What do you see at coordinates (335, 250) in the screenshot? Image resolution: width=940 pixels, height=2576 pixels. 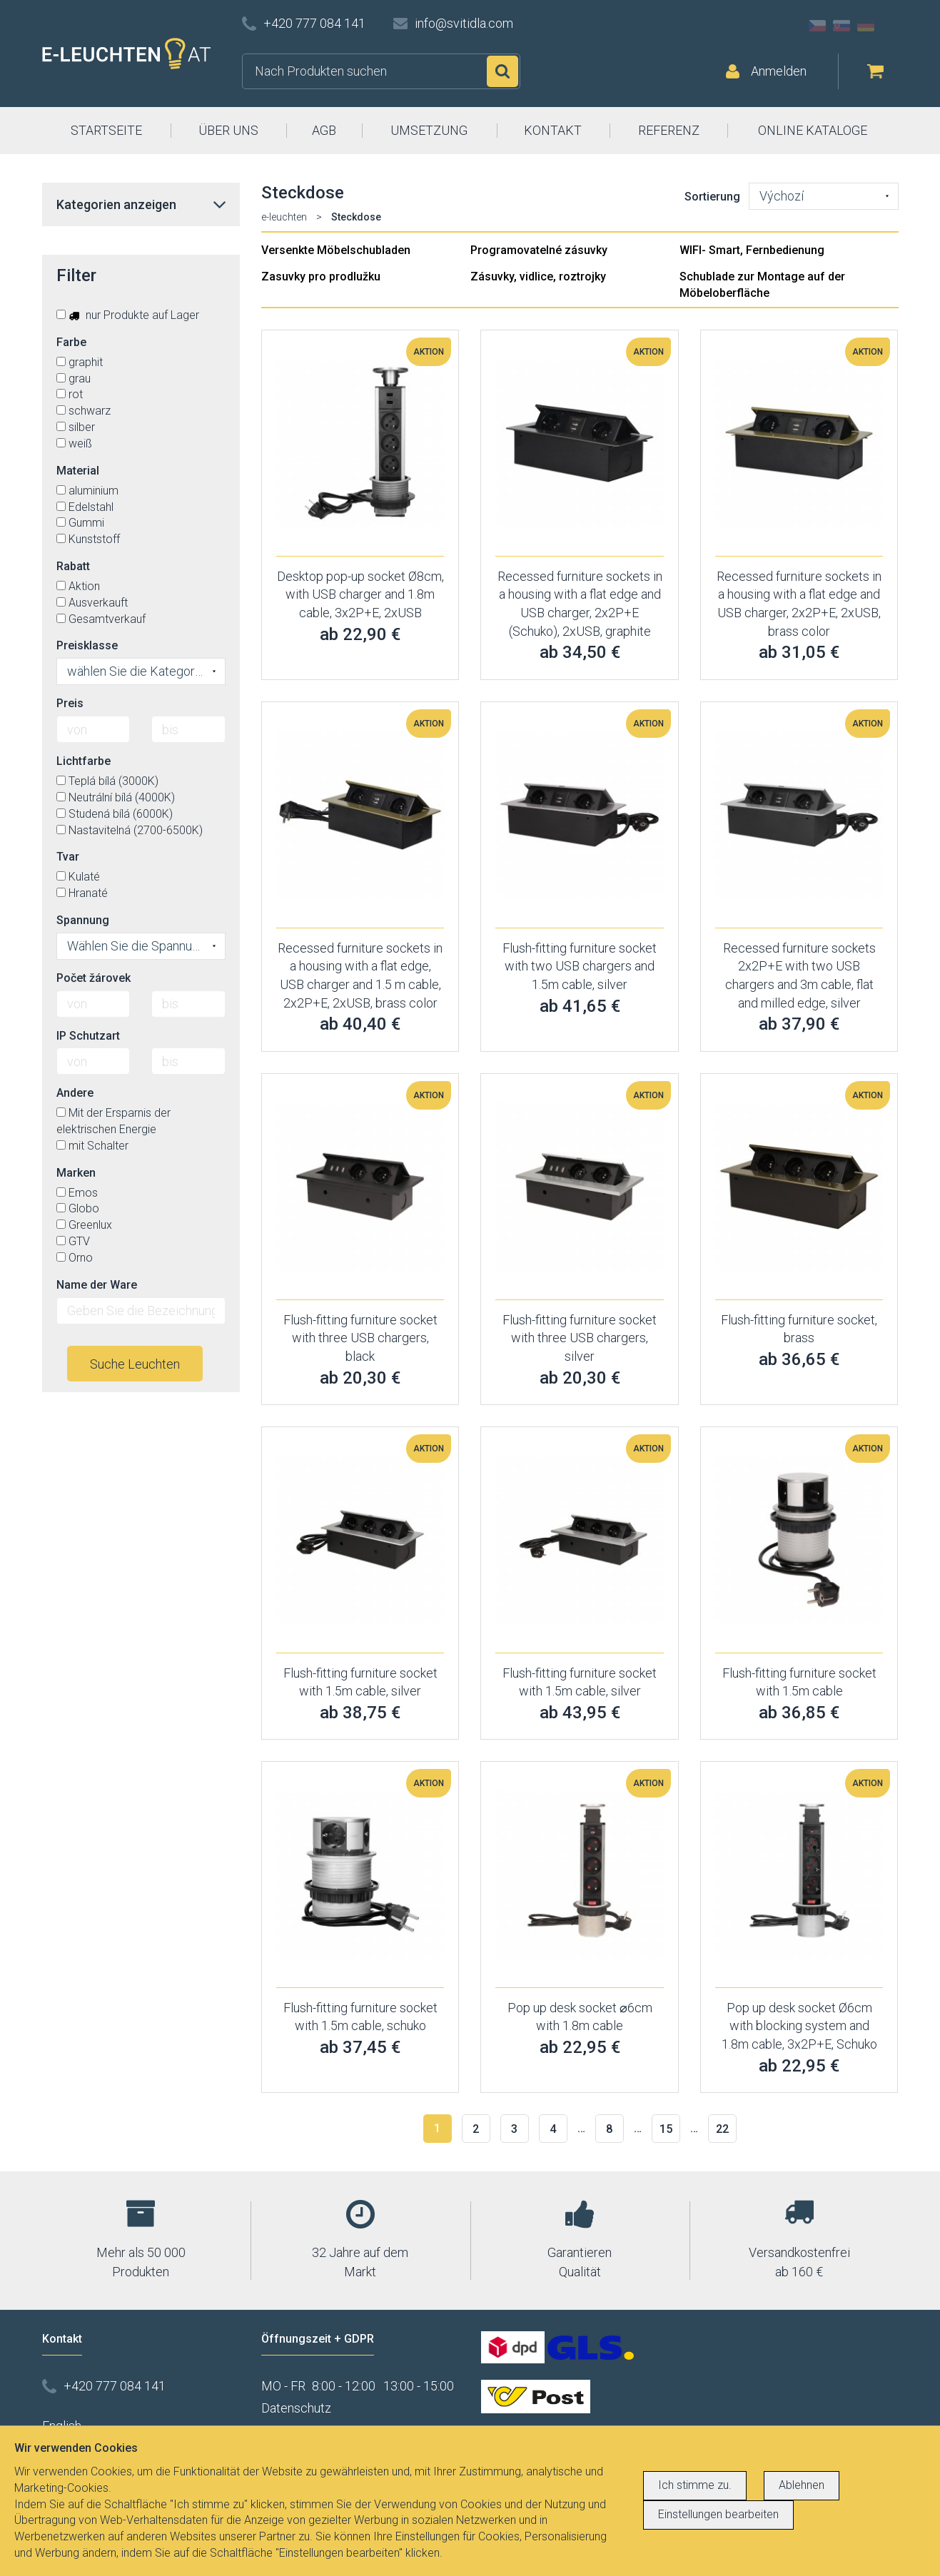 I see `Versenkte Möbelschubladen` at bounding box center [335, 250].